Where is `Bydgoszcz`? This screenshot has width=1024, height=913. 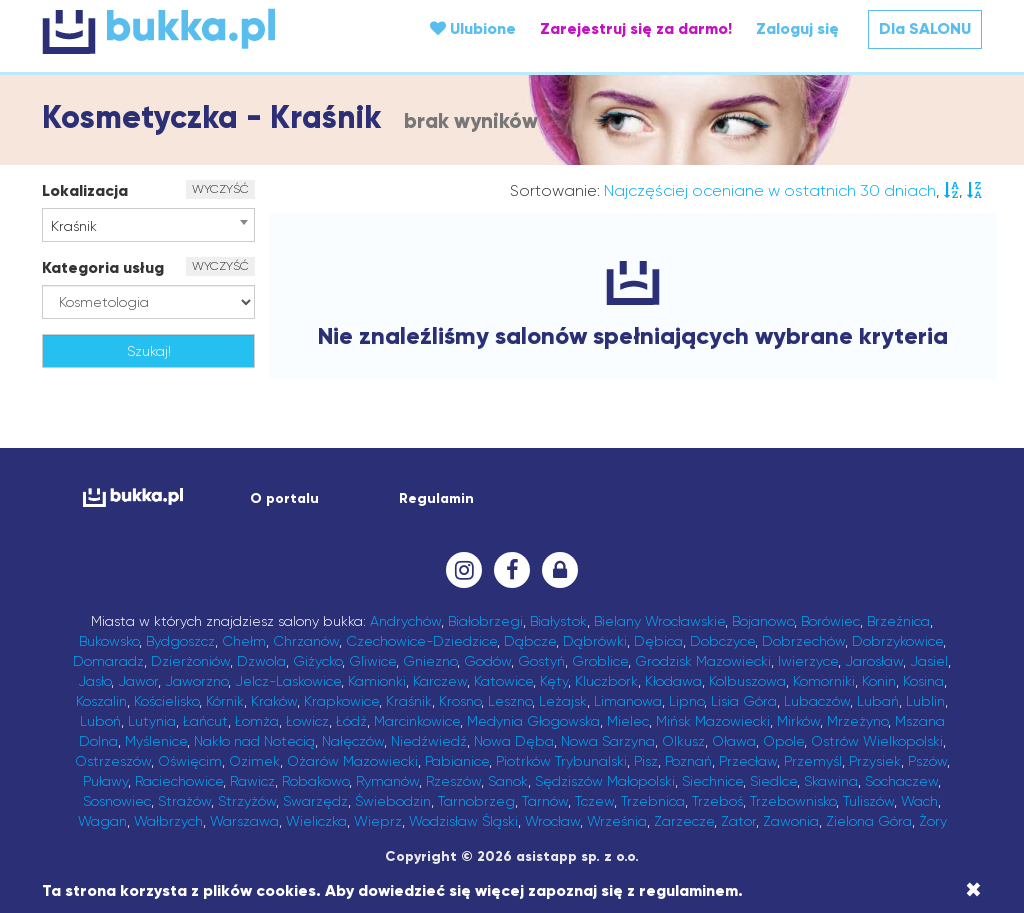 Bydgoszcz is located at coordinates (180, 641).